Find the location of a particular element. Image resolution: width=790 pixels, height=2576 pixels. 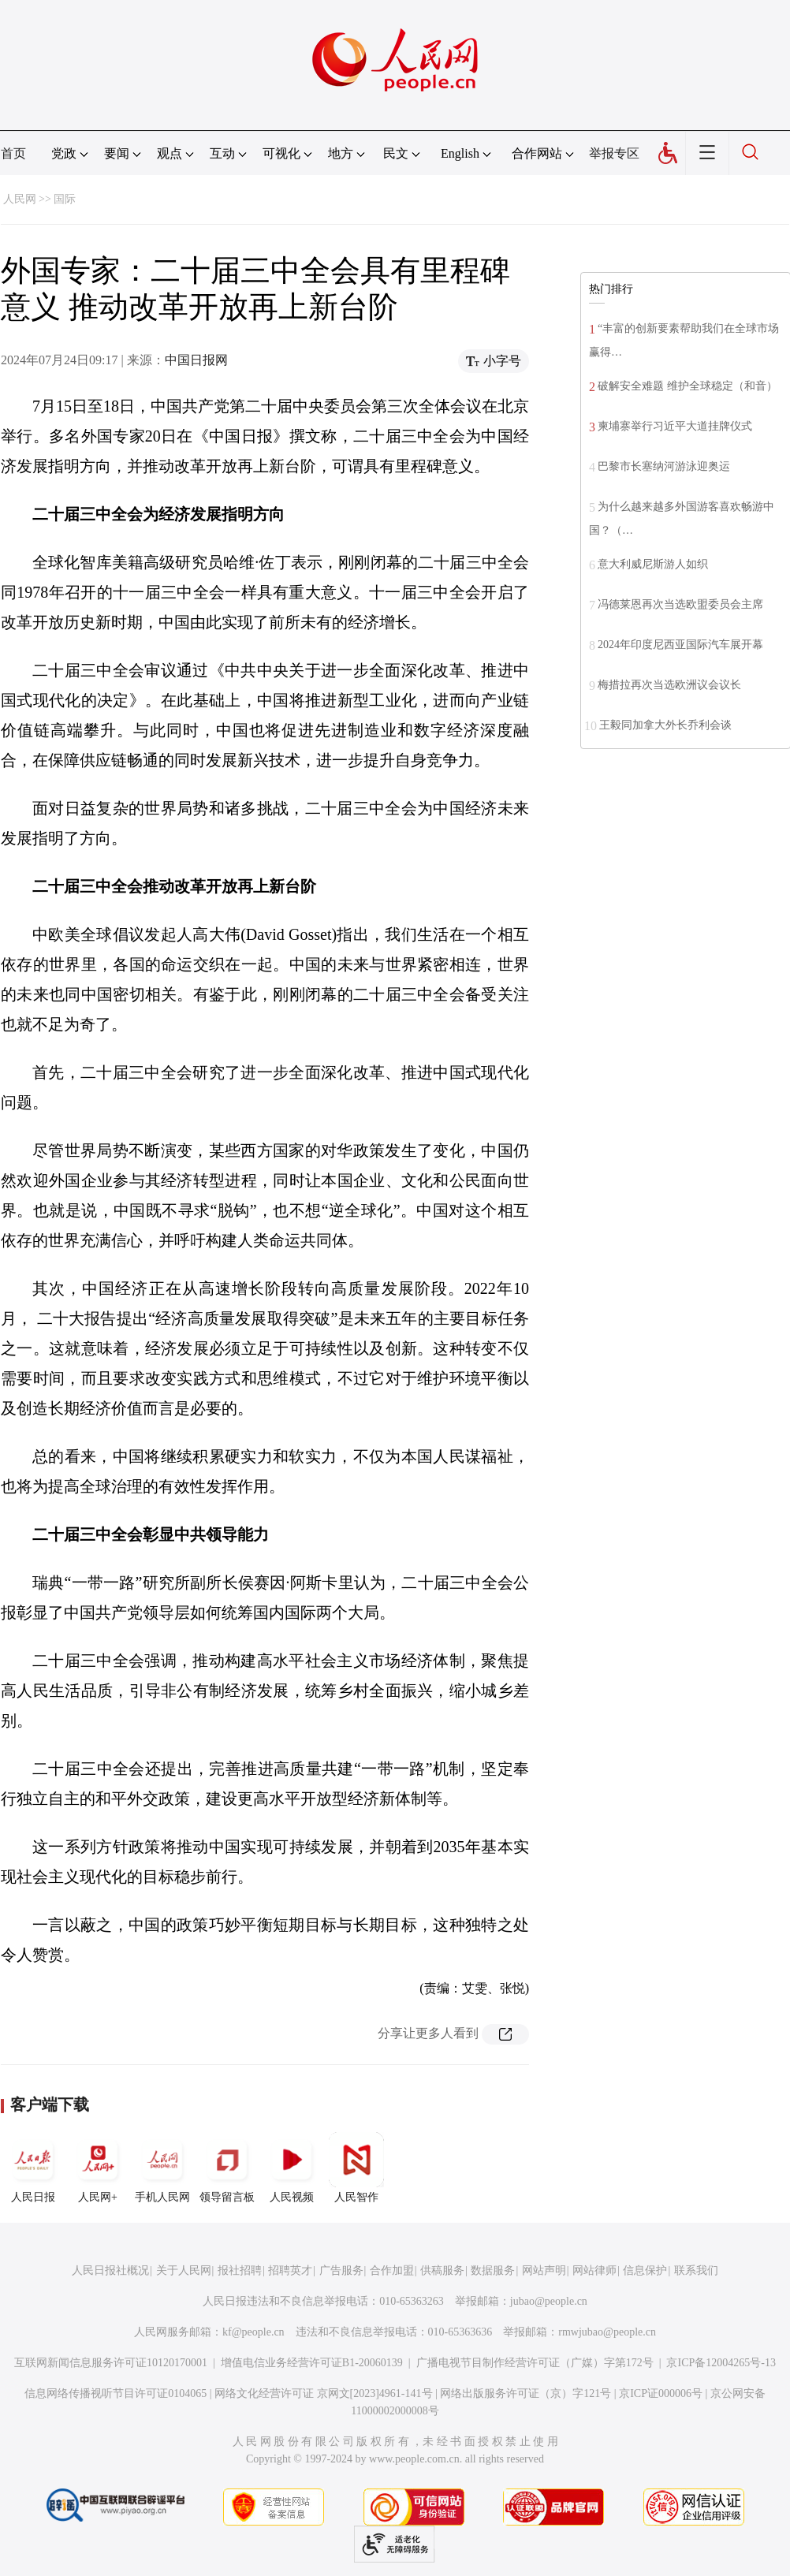

手机人民网 is located at coordinates (162, 2167).